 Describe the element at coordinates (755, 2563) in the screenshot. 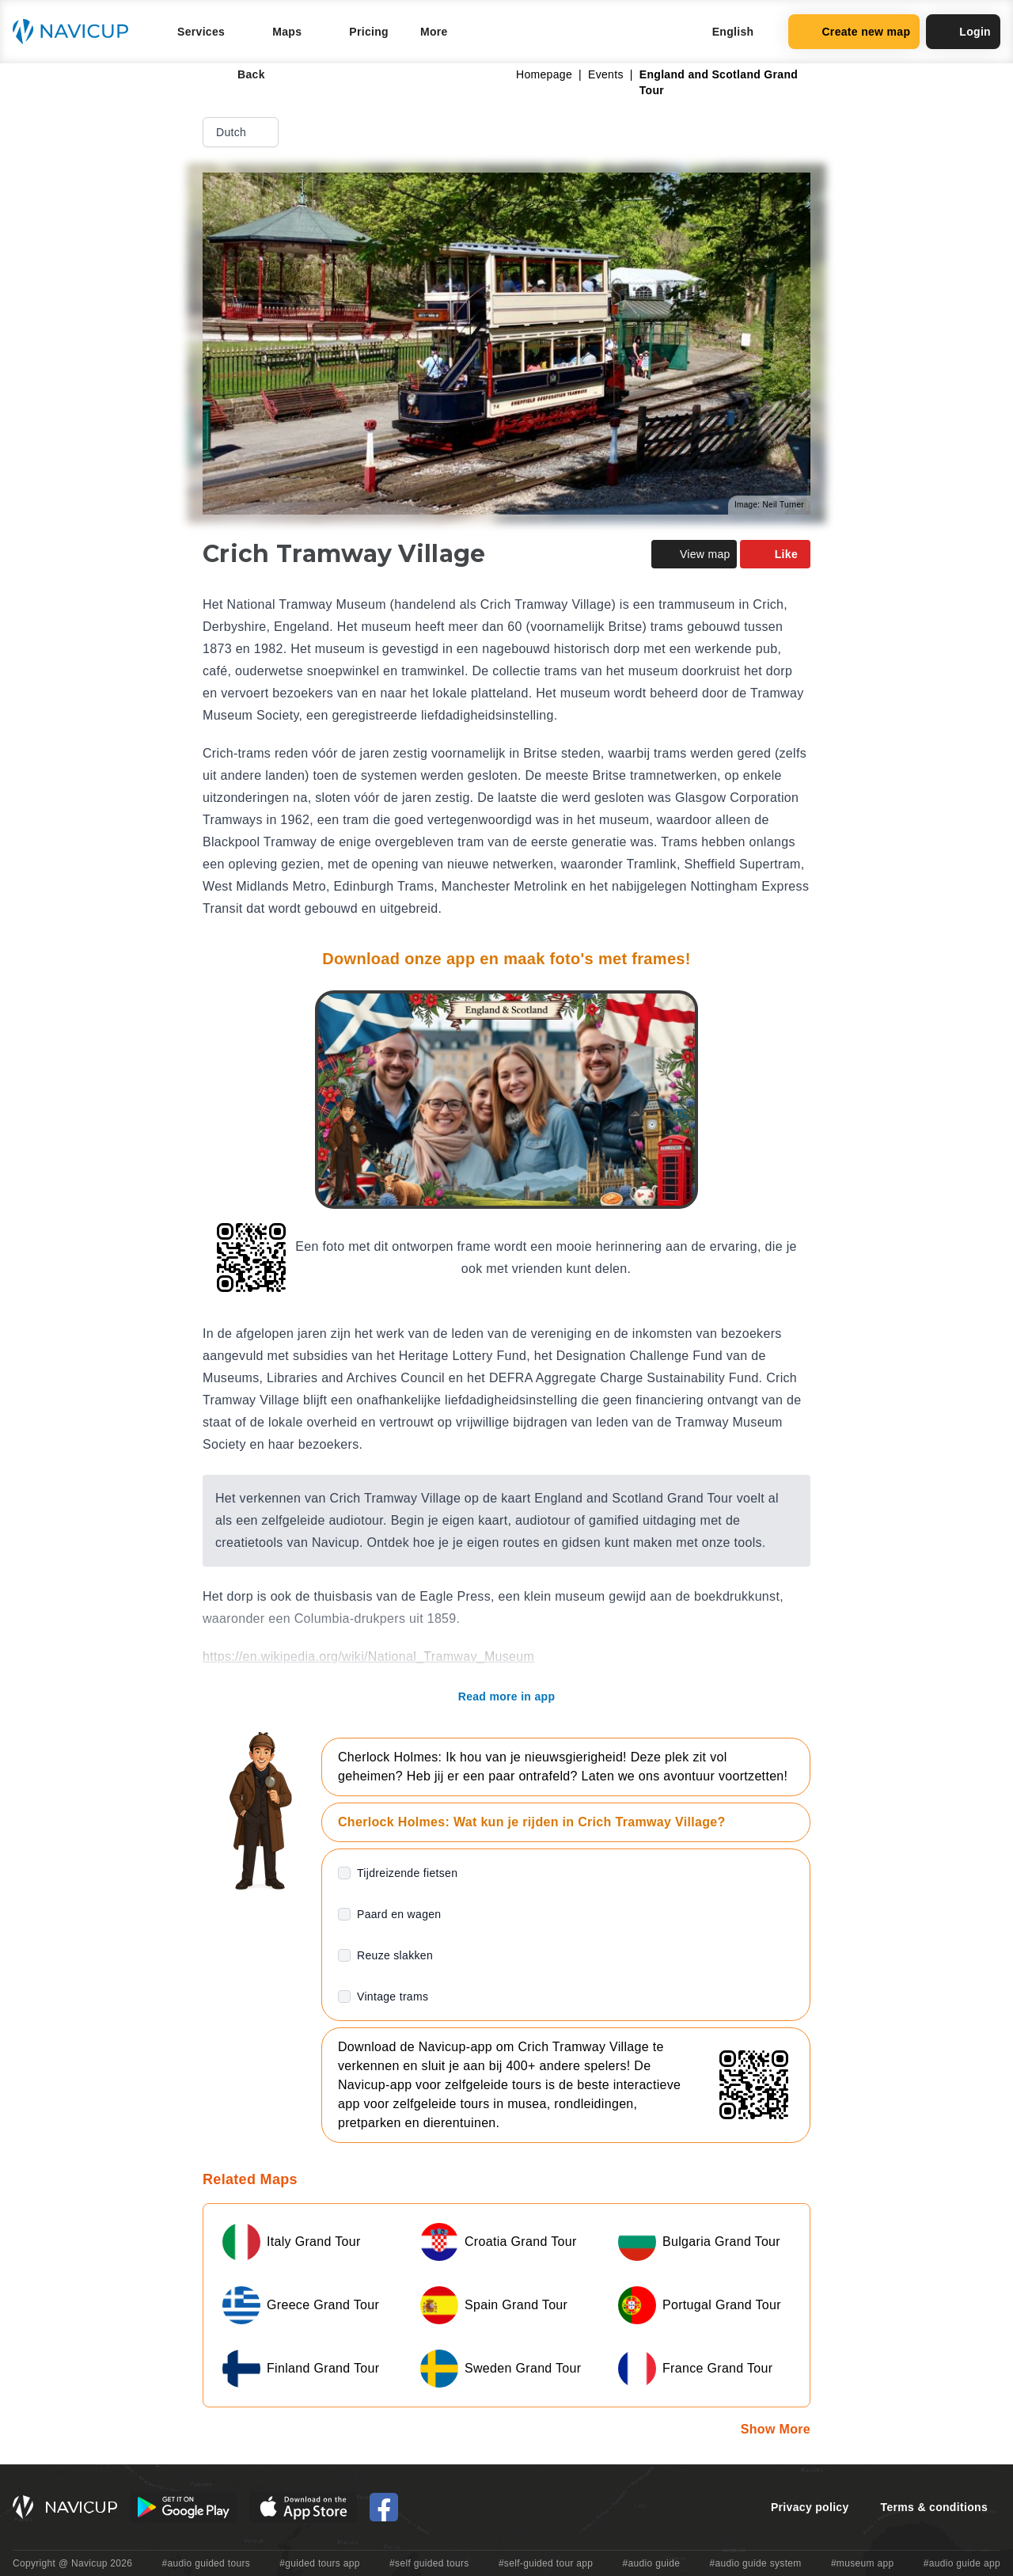

I see `#audio guide system` at that location.